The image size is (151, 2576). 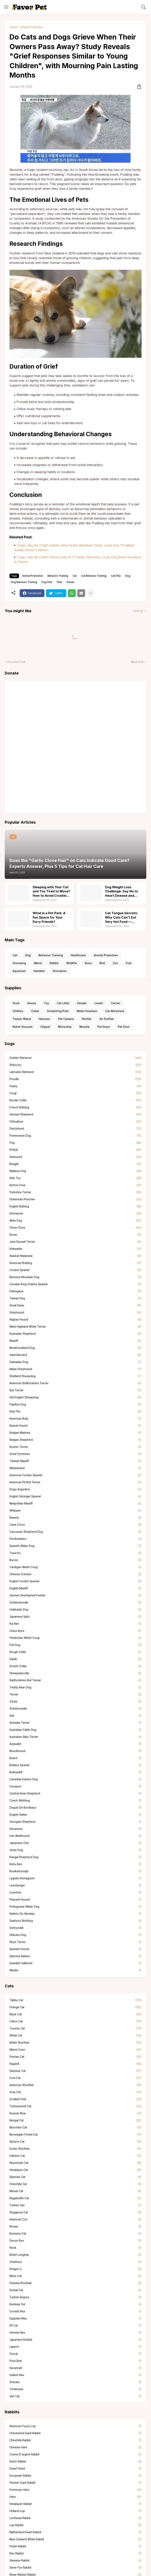 What do you see at coordinates (24, 582) in the screenshot?
I see `dog behavior training` at bounding box center [24, 582].